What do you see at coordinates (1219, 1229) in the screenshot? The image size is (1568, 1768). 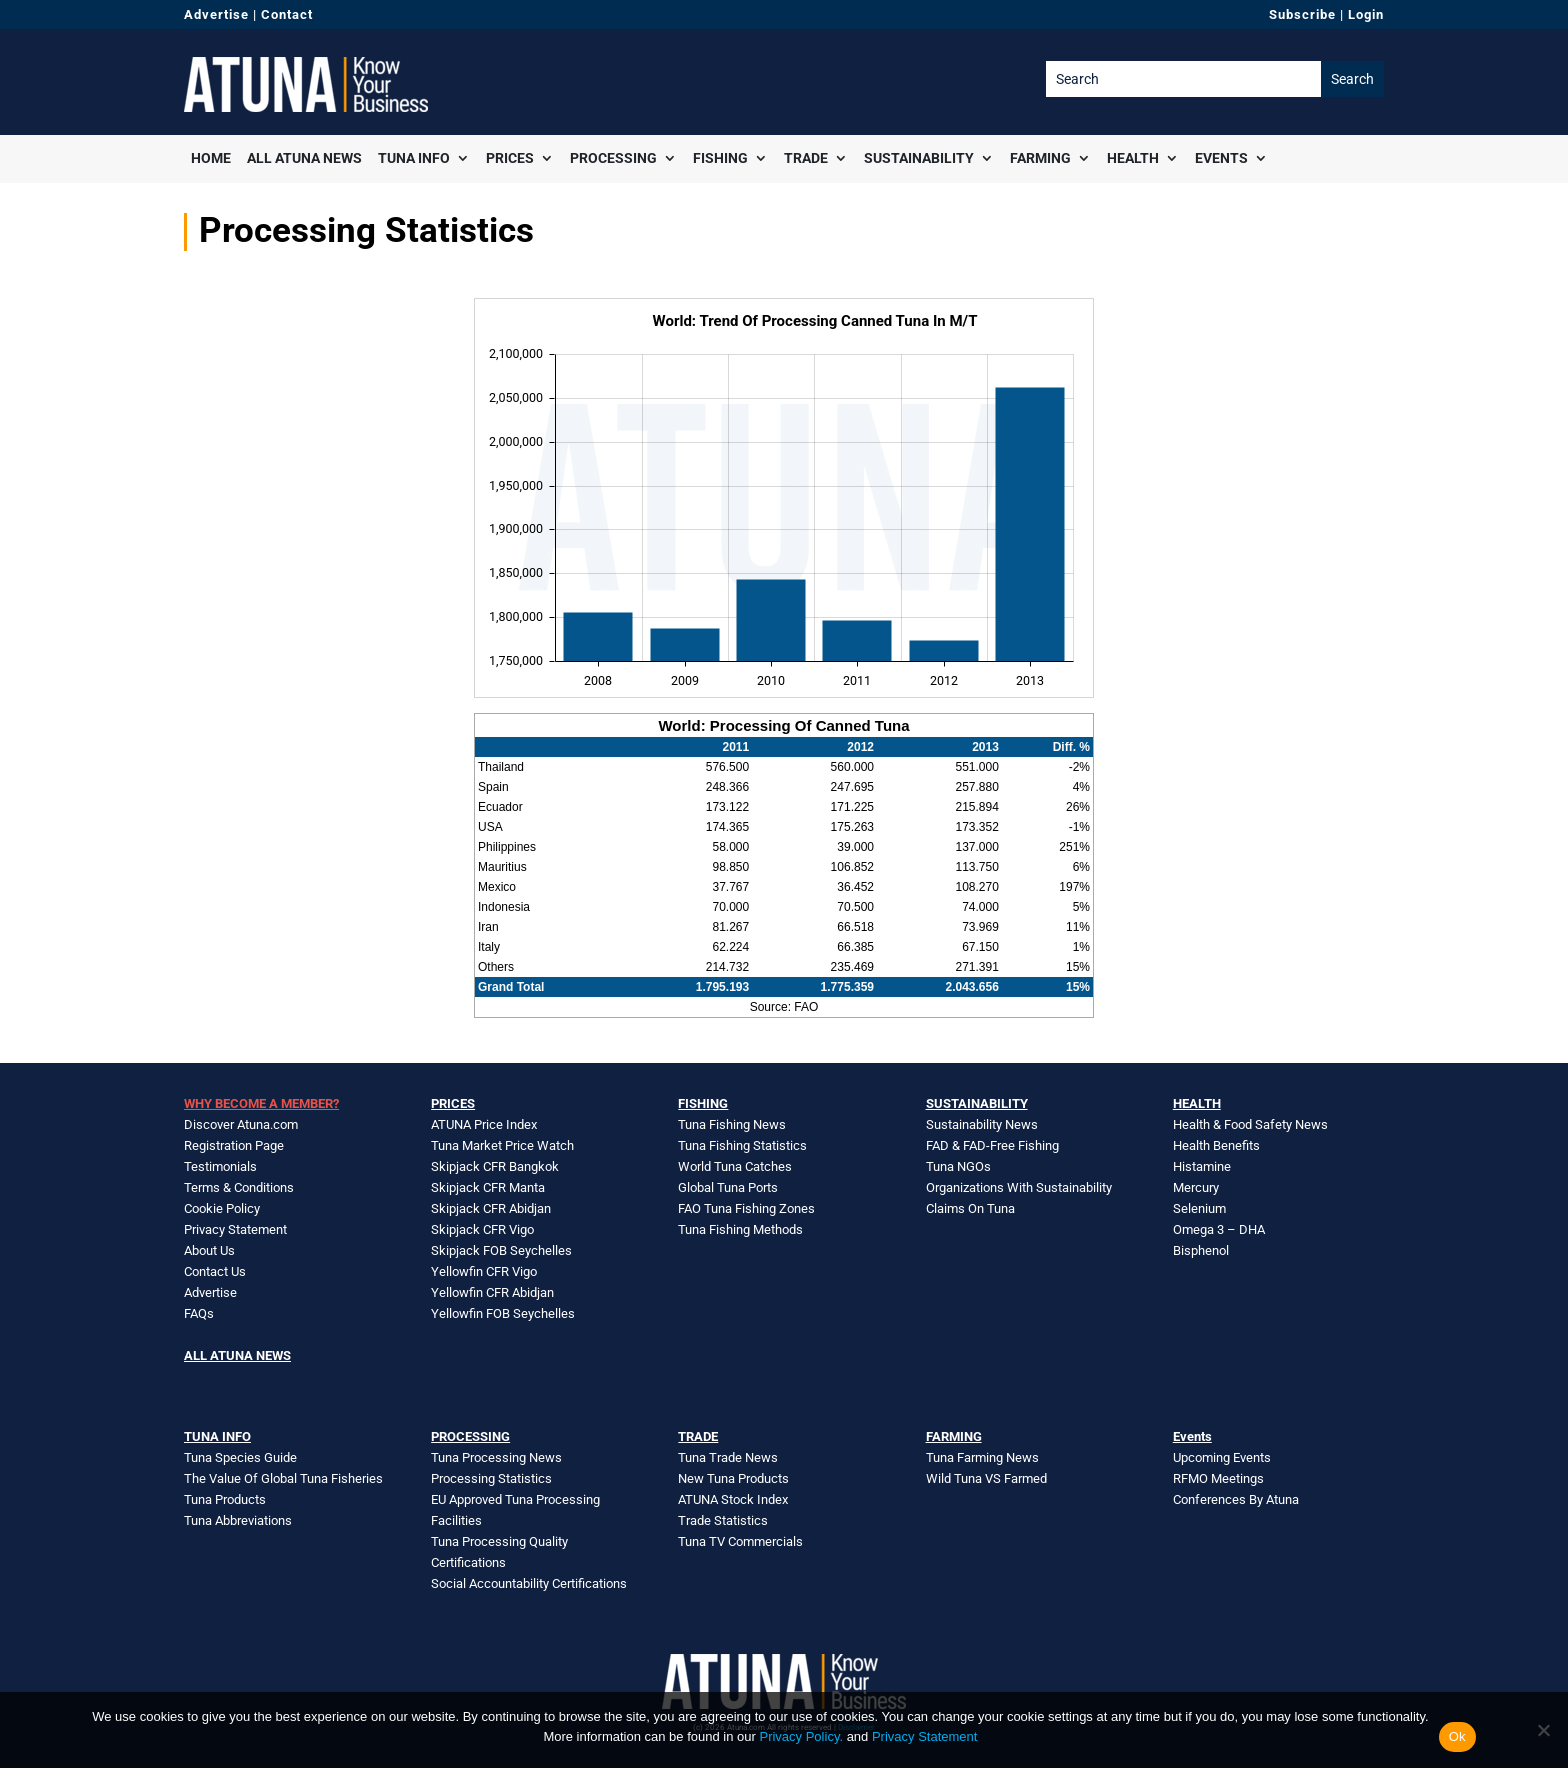 I see `Omega 3 – DHA` at bounding box center [1219, 1229].